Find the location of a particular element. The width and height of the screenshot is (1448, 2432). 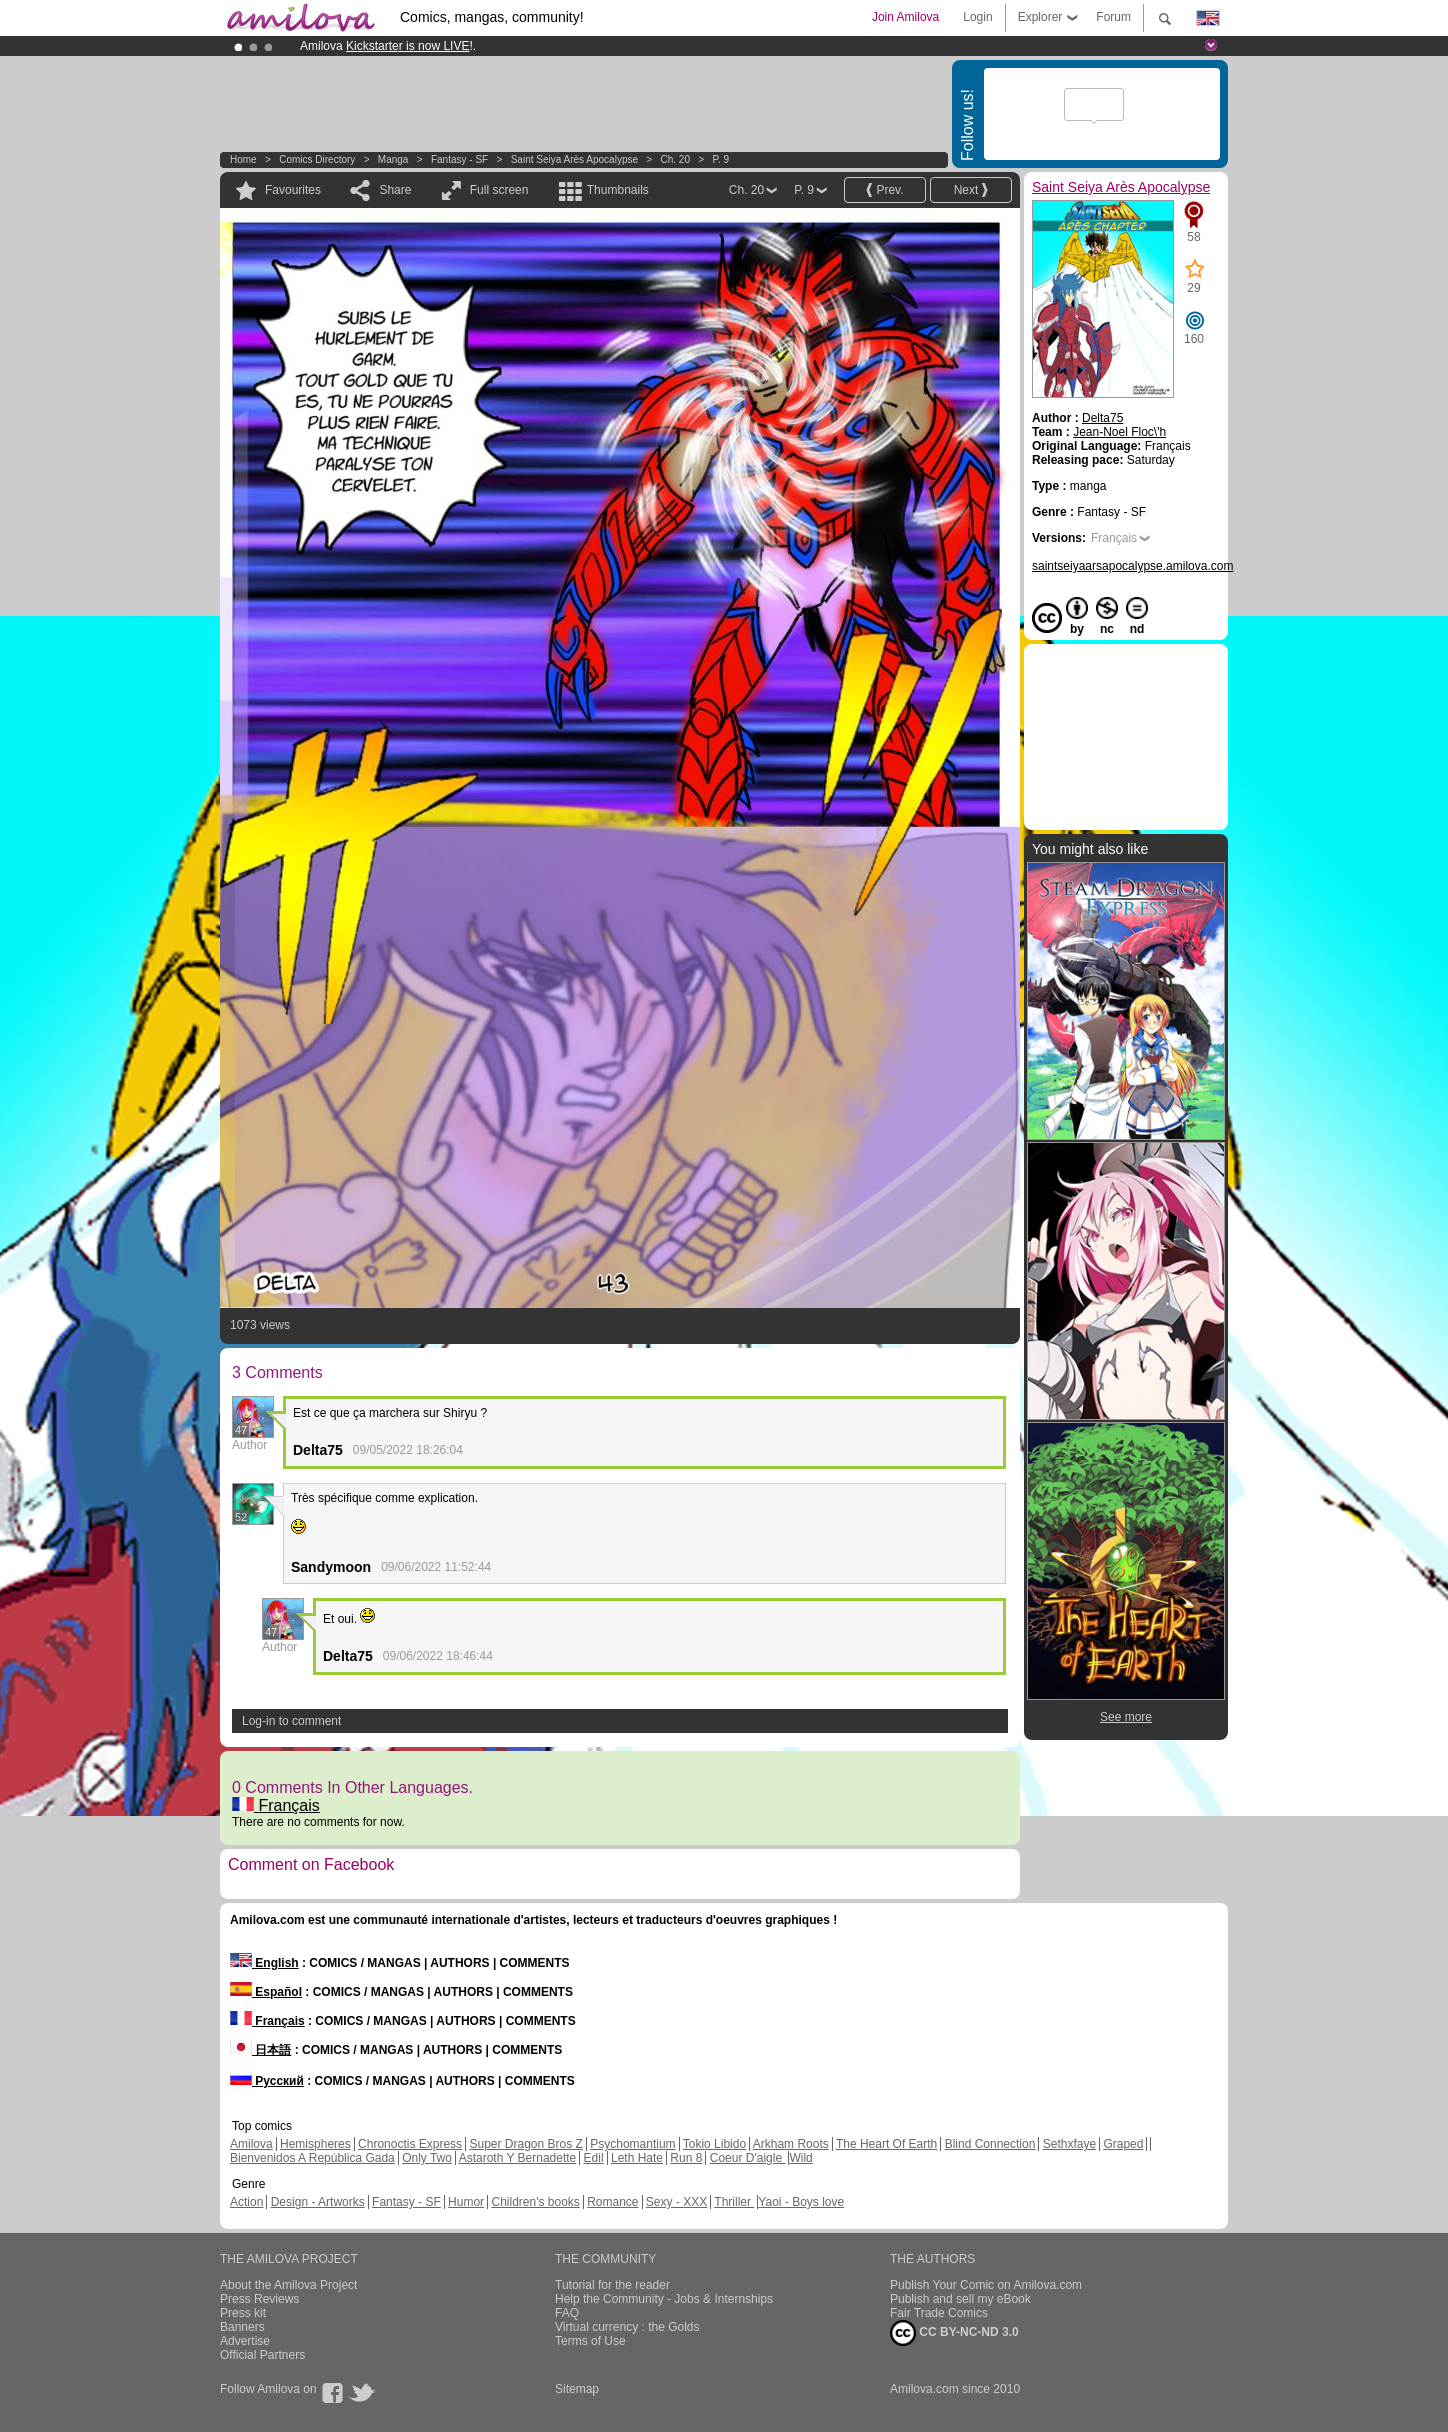

P. 9 is located at coordinates (721, 159).